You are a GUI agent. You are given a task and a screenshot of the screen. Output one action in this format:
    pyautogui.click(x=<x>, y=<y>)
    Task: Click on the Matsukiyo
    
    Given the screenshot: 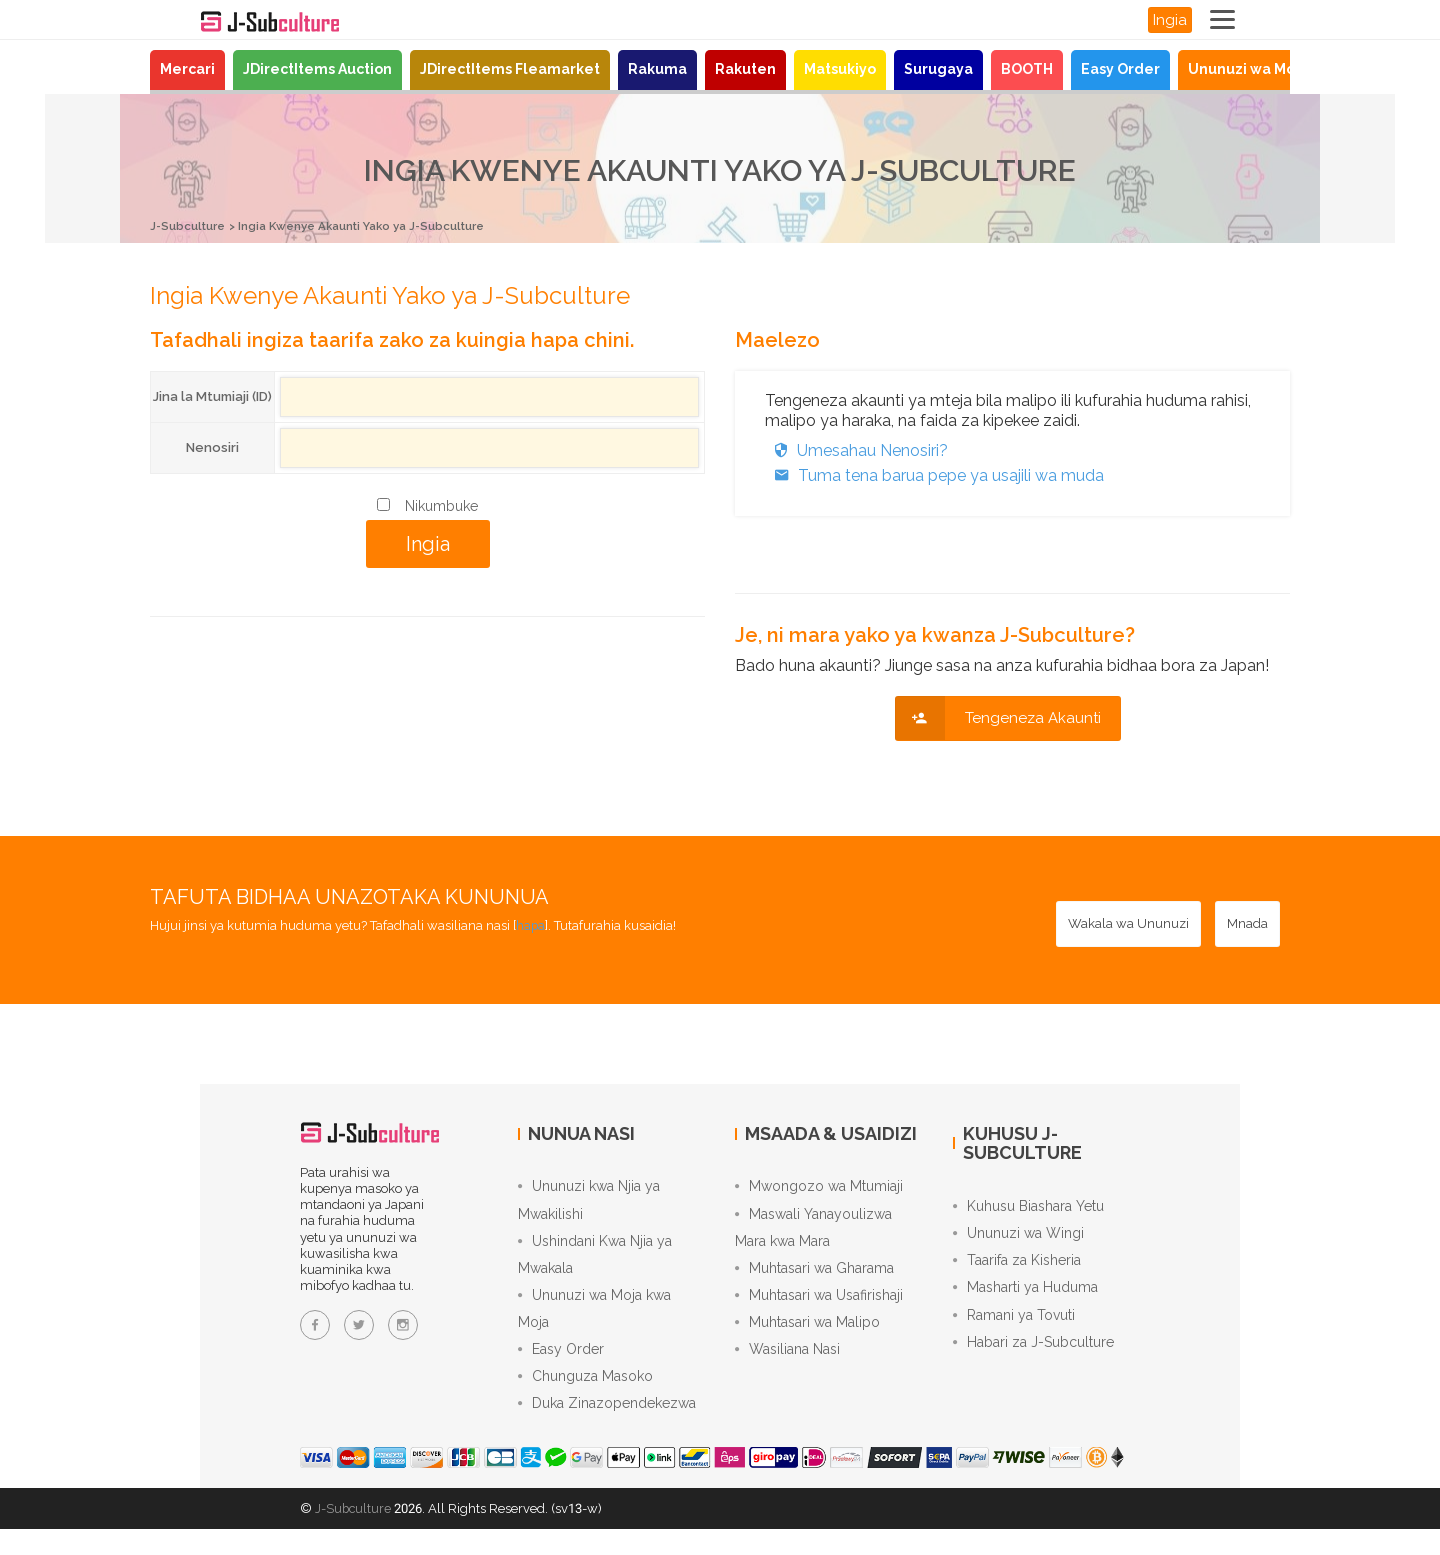 What is the action you would take?
    pyautogui.click(x=840, y=69)
    